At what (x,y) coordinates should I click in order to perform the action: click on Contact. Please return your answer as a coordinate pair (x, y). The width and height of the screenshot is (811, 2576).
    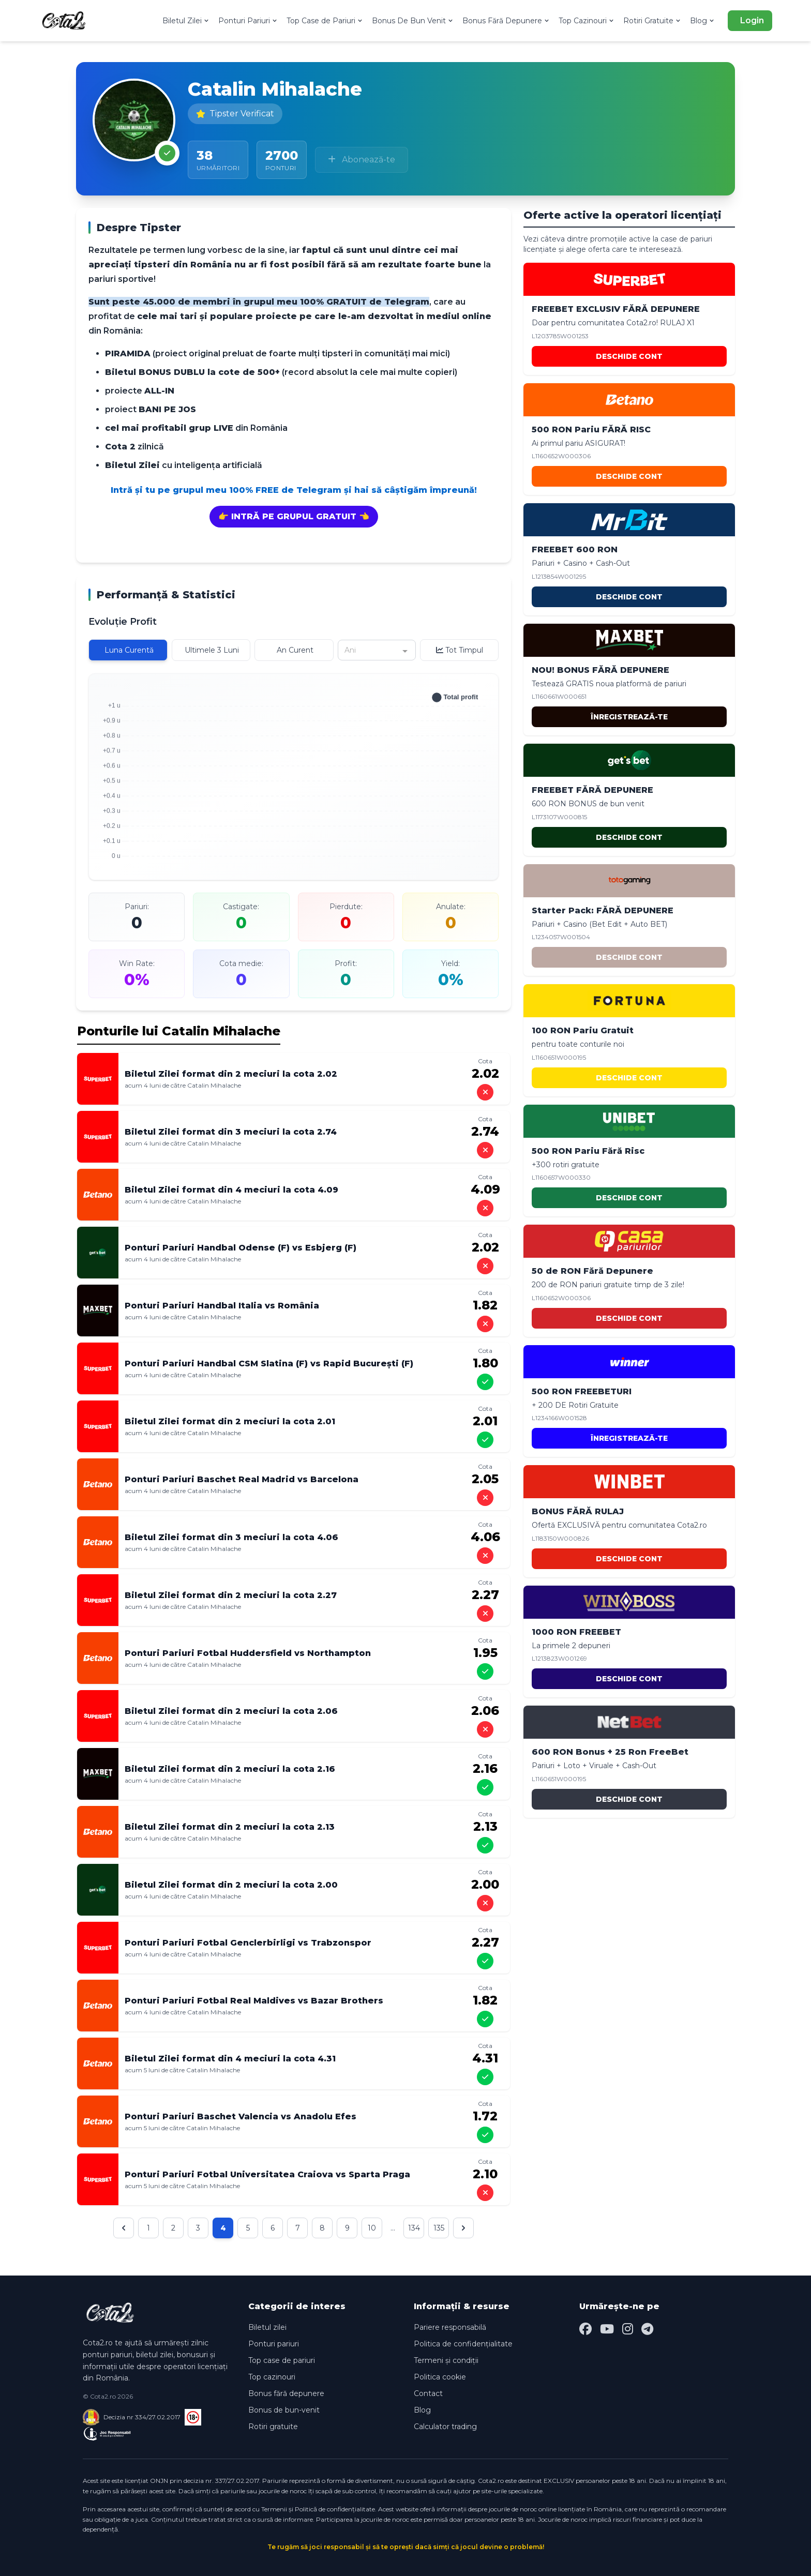
    Looking at the image, I should click on (428, 2393).